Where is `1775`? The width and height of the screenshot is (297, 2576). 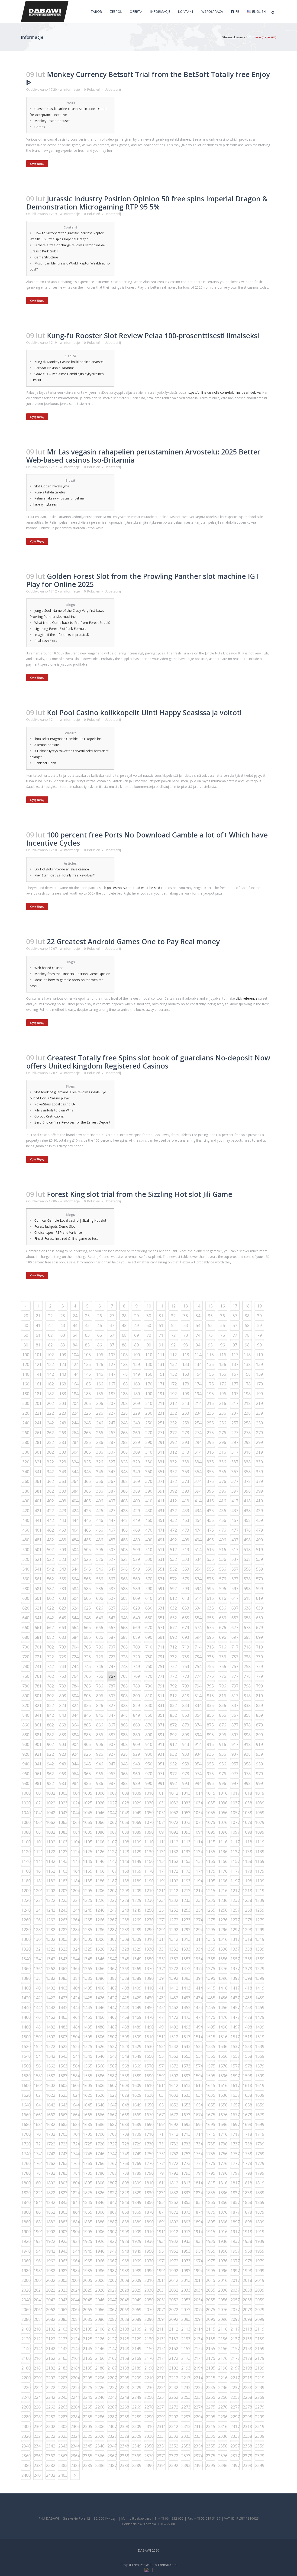
1775 is located at coordinates (210, 2163).